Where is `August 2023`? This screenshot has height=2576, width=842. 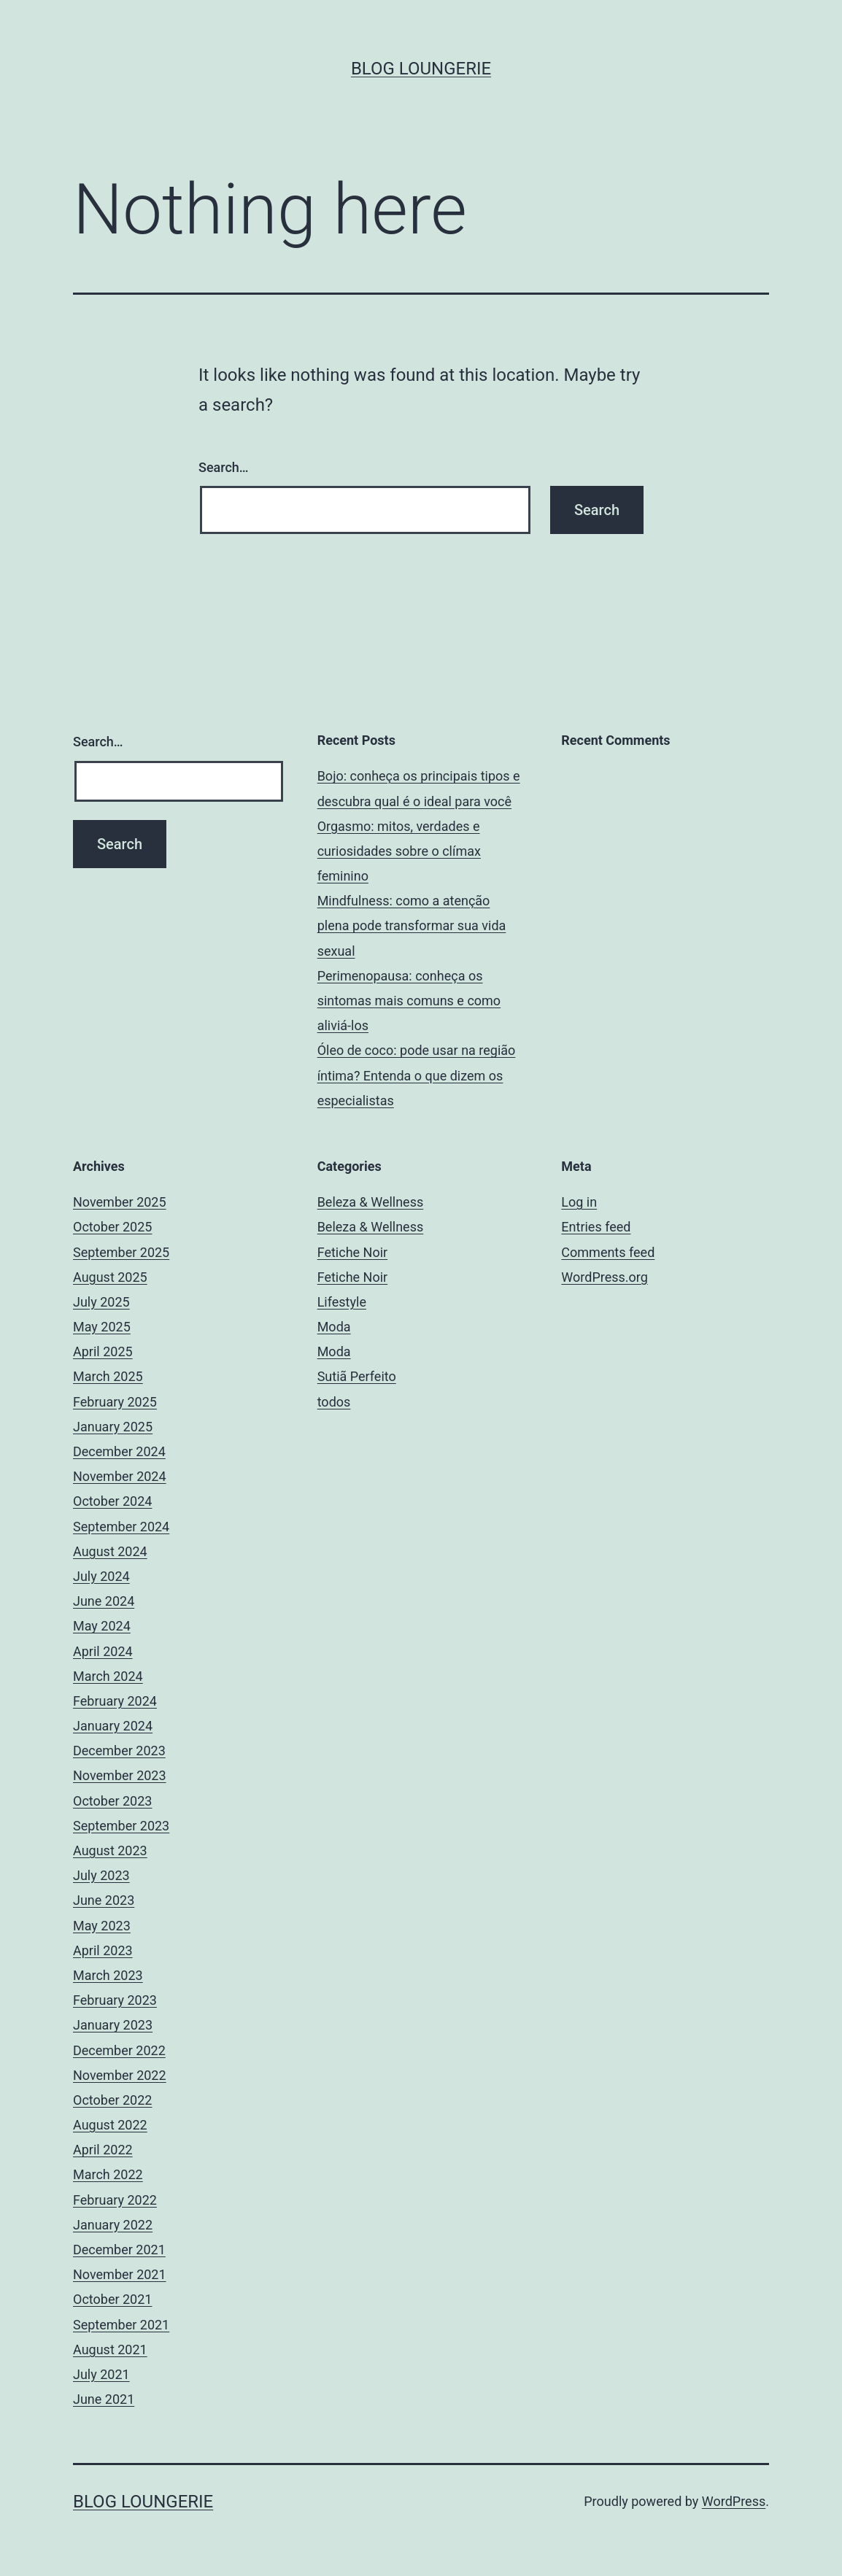
August 2023 is located at coordinates (110, 1850).